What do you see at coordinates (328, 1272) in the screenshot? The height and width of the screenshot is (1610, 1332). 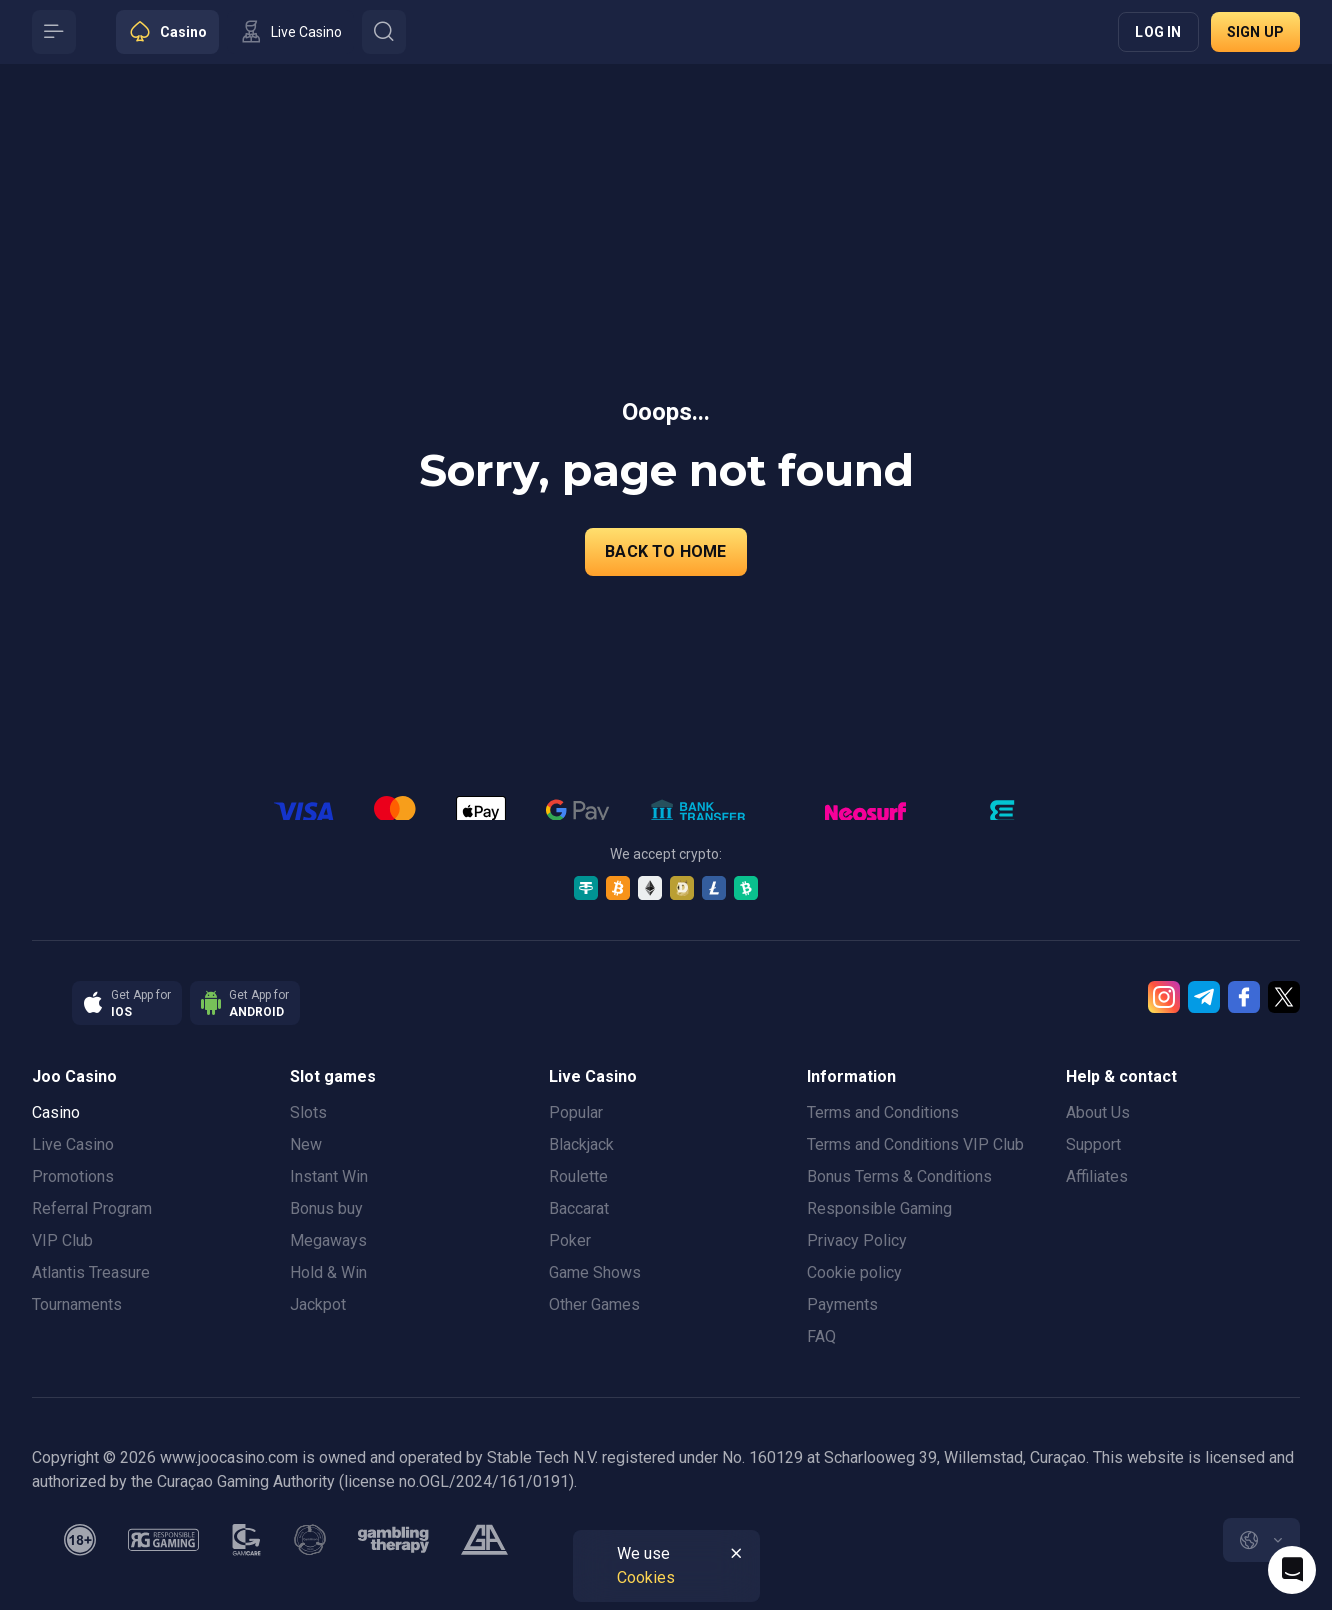 I see `Hold & Win` at bounding box center [328, 1272].